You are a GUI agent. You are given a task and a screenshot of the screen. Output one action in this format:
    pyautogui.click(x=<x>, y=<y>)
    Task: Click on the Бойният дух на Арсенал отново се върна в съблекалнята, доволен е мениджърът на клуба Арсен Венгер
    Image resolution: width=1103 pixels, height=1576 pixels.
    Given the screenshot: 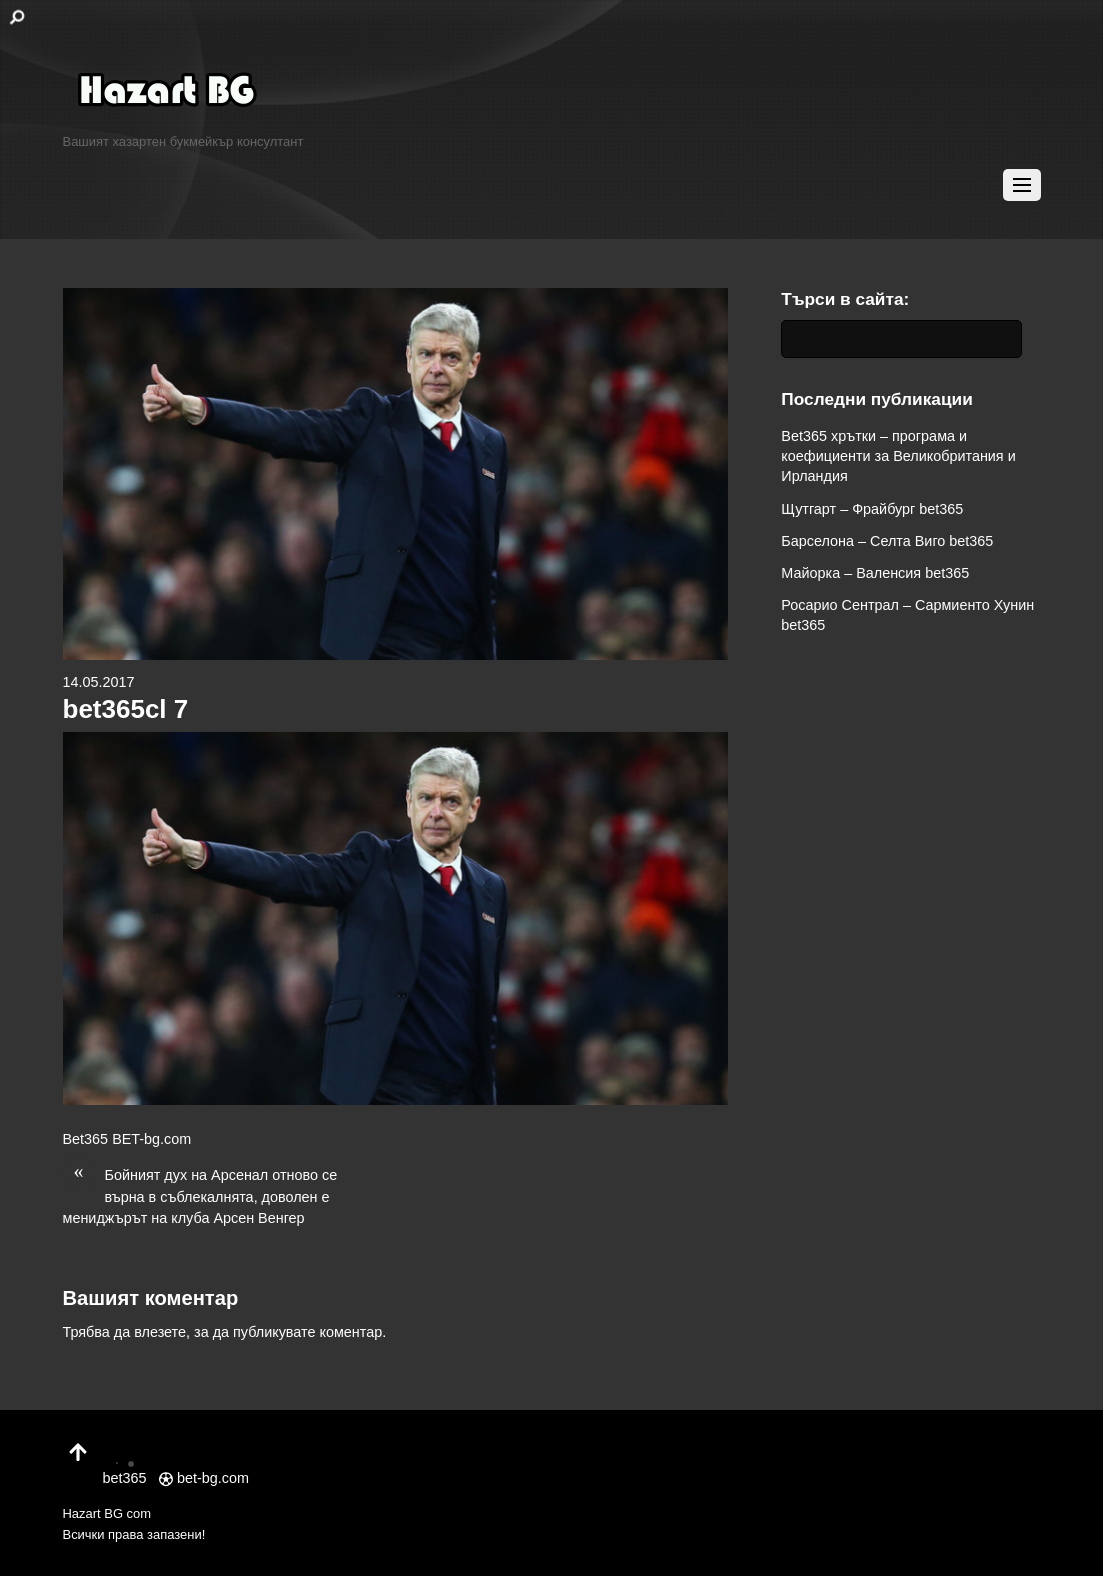 What is the action you would take?
    pyautogui.click(x=200, y=1195)
    